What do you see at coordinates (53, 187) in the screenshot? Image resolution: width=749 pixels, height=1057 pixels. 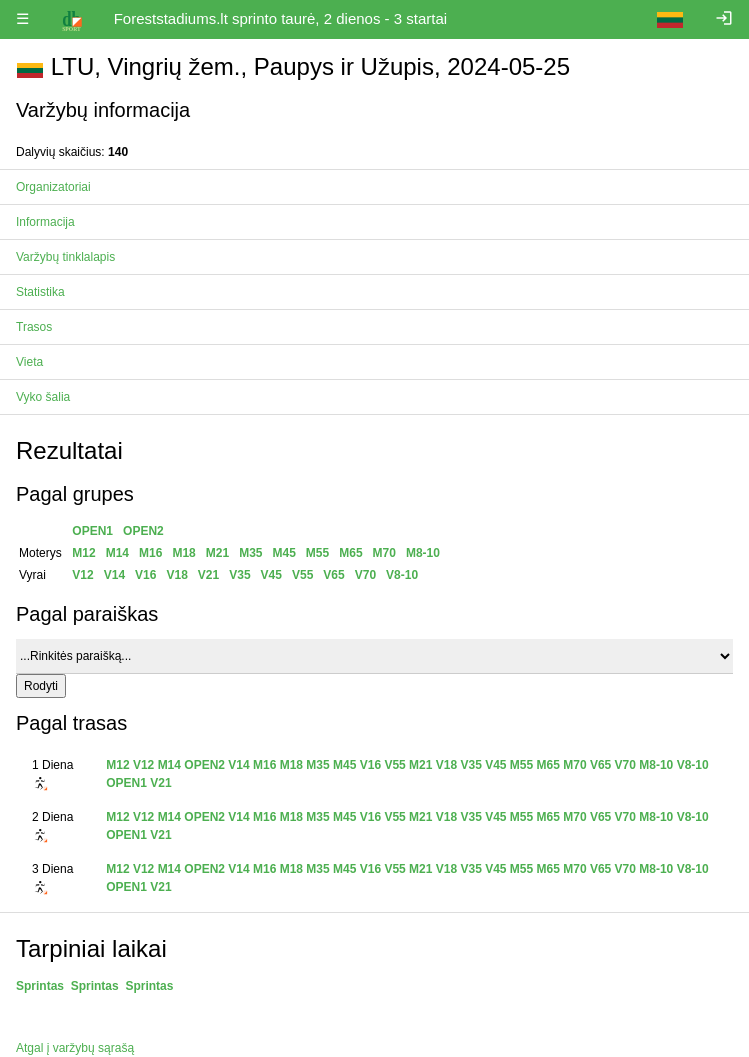 I see `Organizatoriai` at bounding box center [53, 187].